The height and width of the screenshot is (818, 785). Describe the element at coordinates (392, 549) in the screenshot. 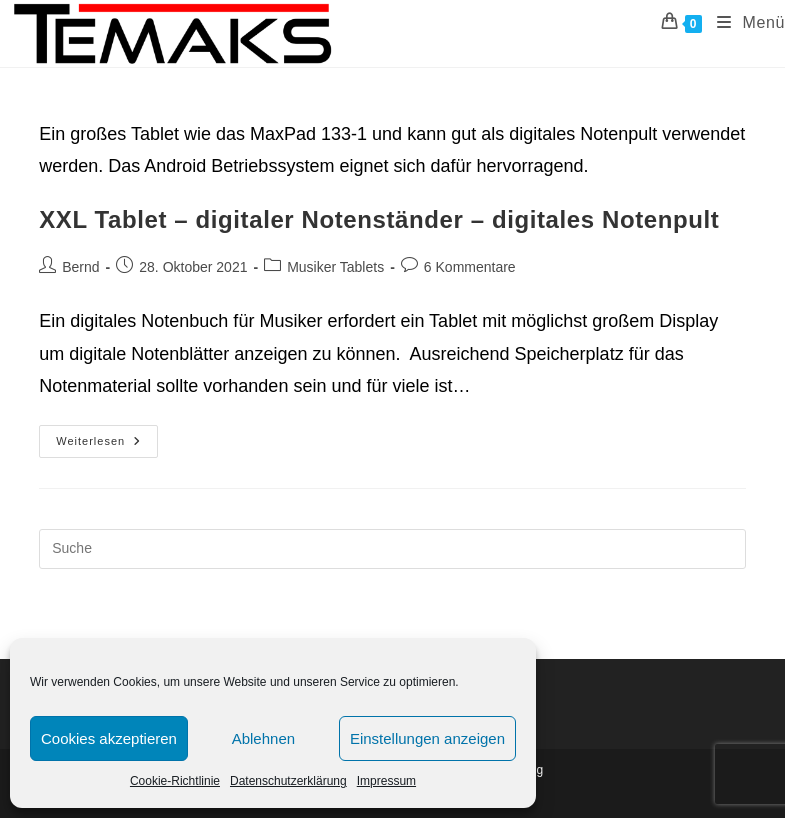

I see `[Insert search query]` at that location.